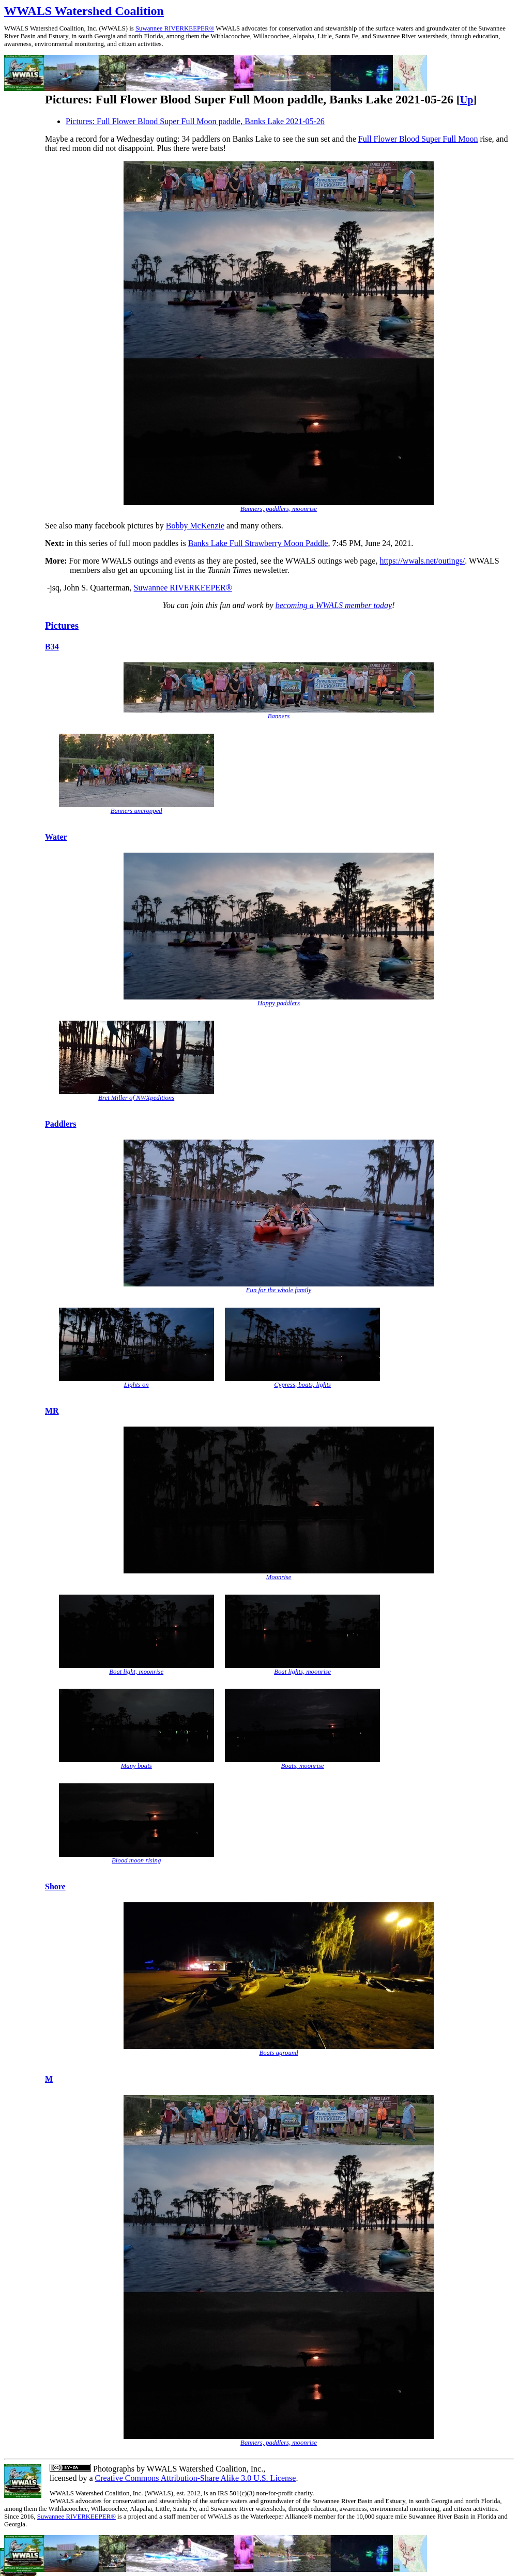 The image size is (518, 2576). What do you see at coordinates (136, 1765) in the screenshot?
I see `Many boats` at bounding box center [136, 1765].